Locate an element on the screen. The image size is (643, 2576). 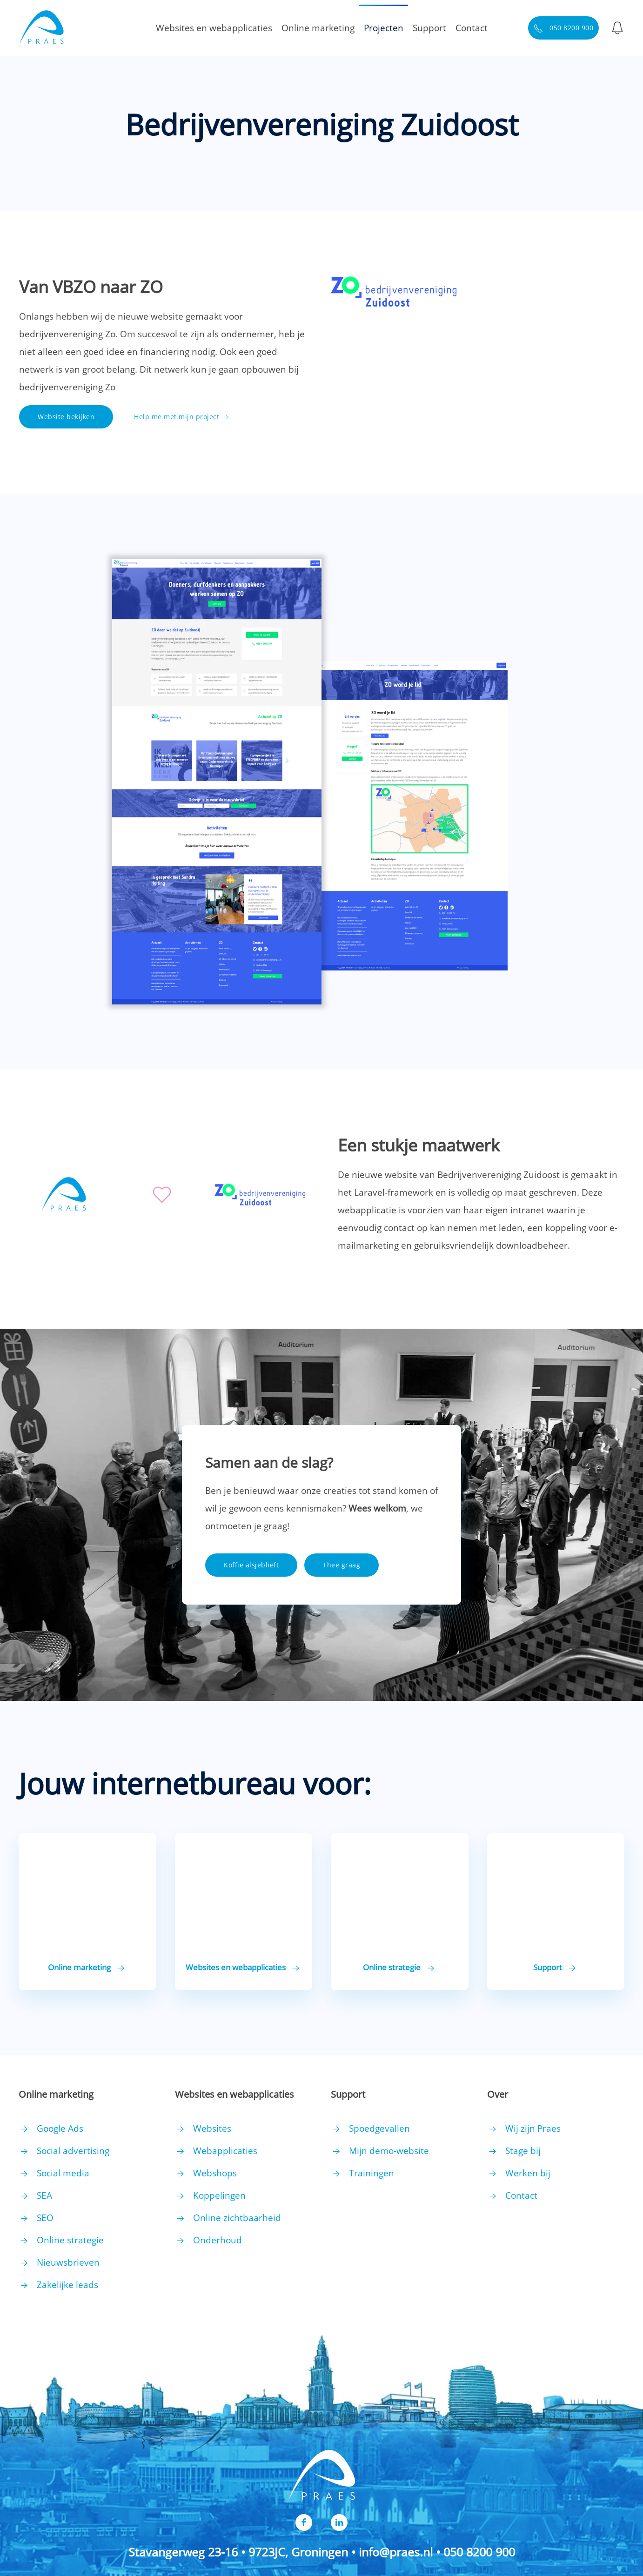
Webshops is located at coordinates (215, 2173).